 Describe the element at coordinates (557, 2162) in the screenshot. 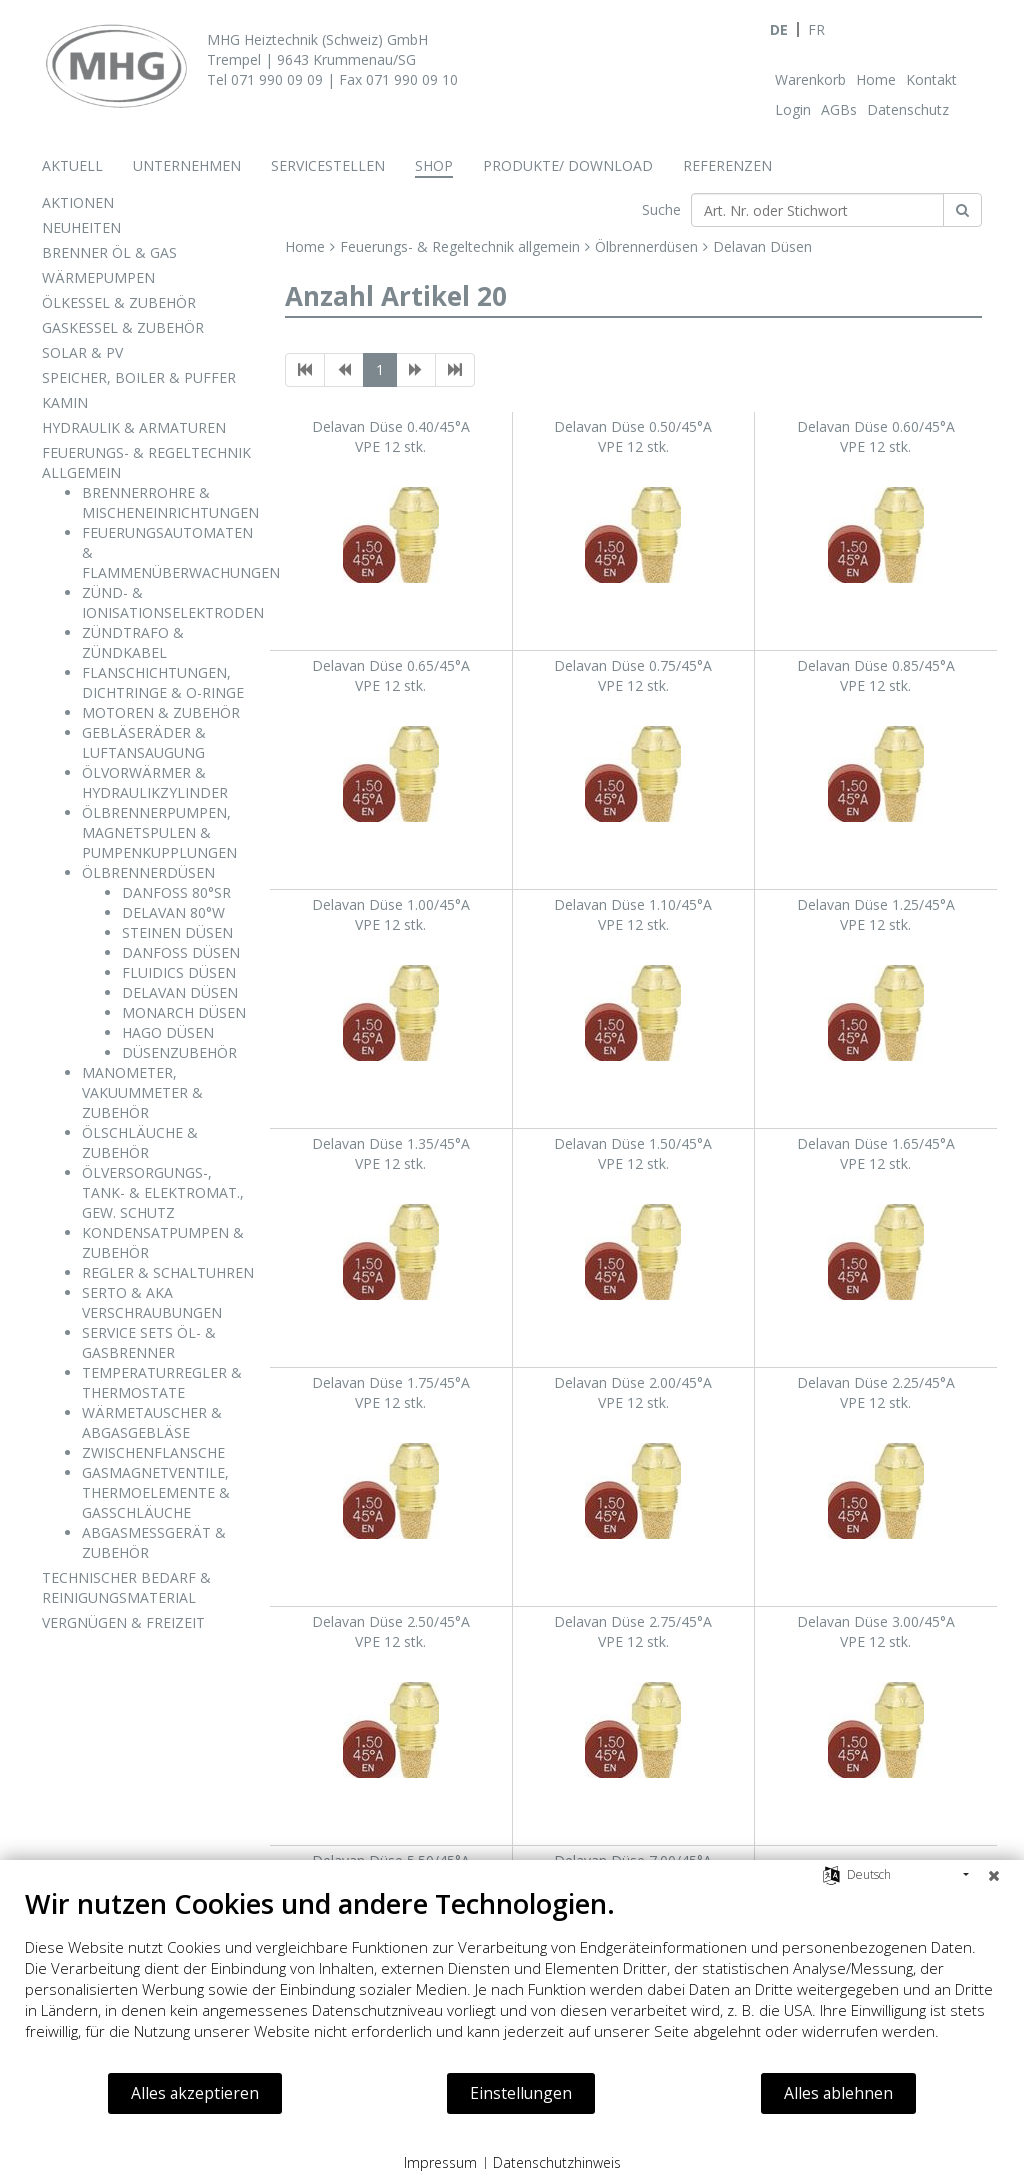

I see `Datenschutzhinweis` at that location.